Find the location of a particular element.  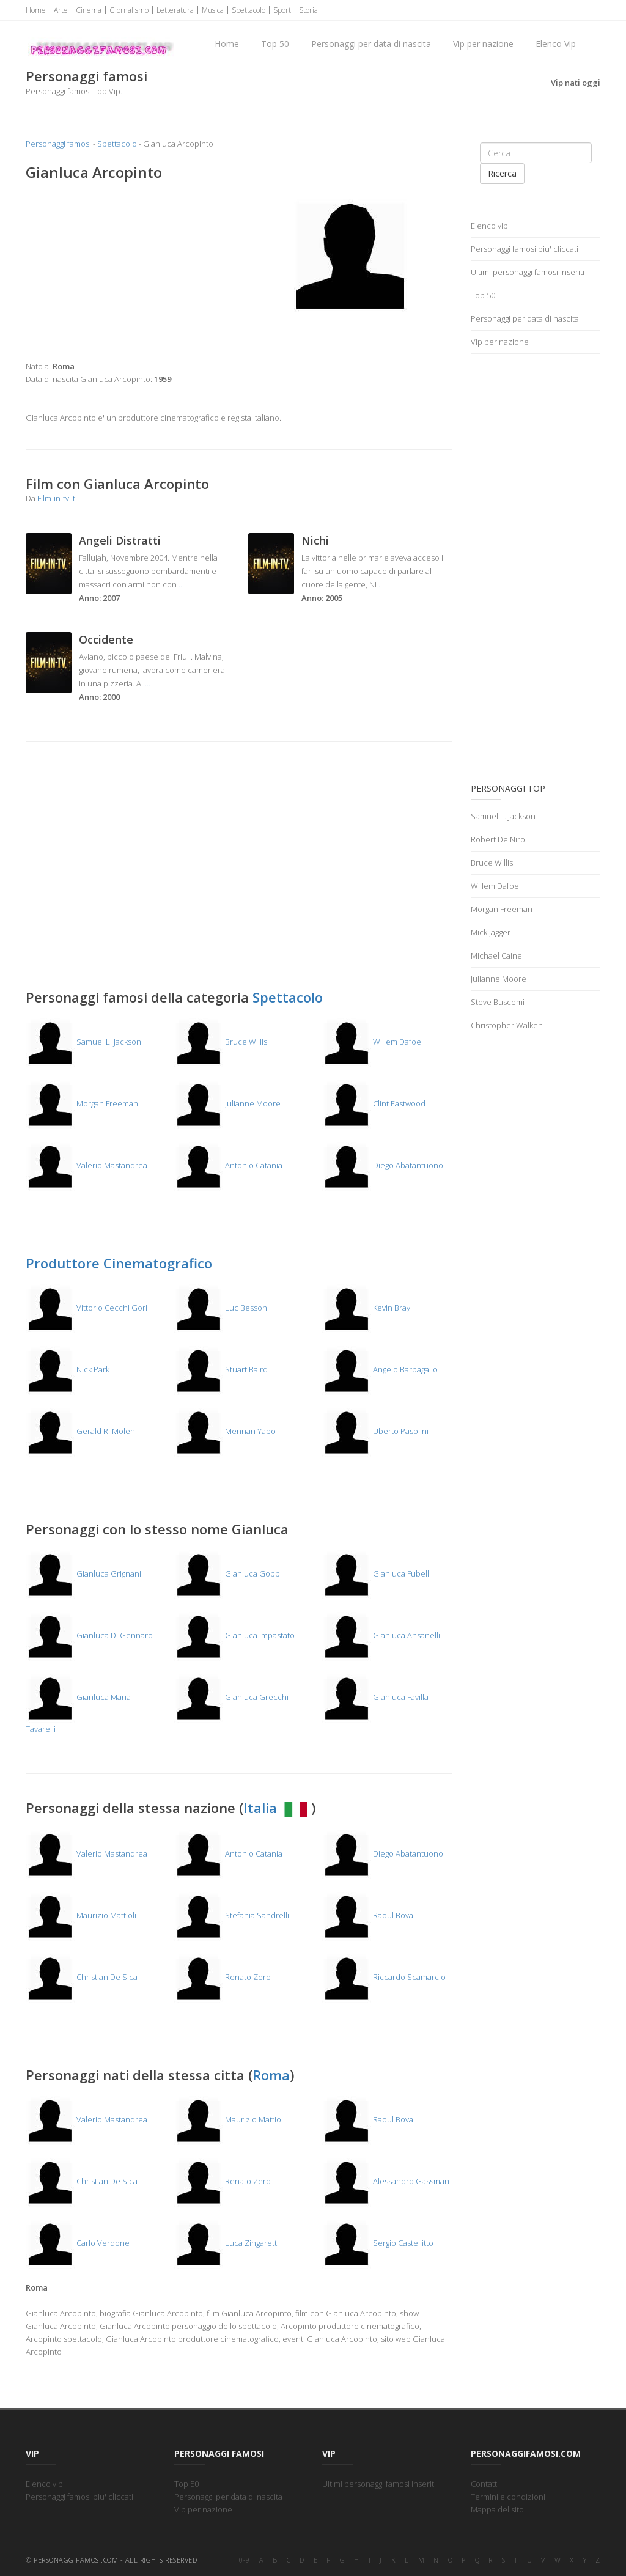

Mick Jagger is located at coordinates (490, 932).